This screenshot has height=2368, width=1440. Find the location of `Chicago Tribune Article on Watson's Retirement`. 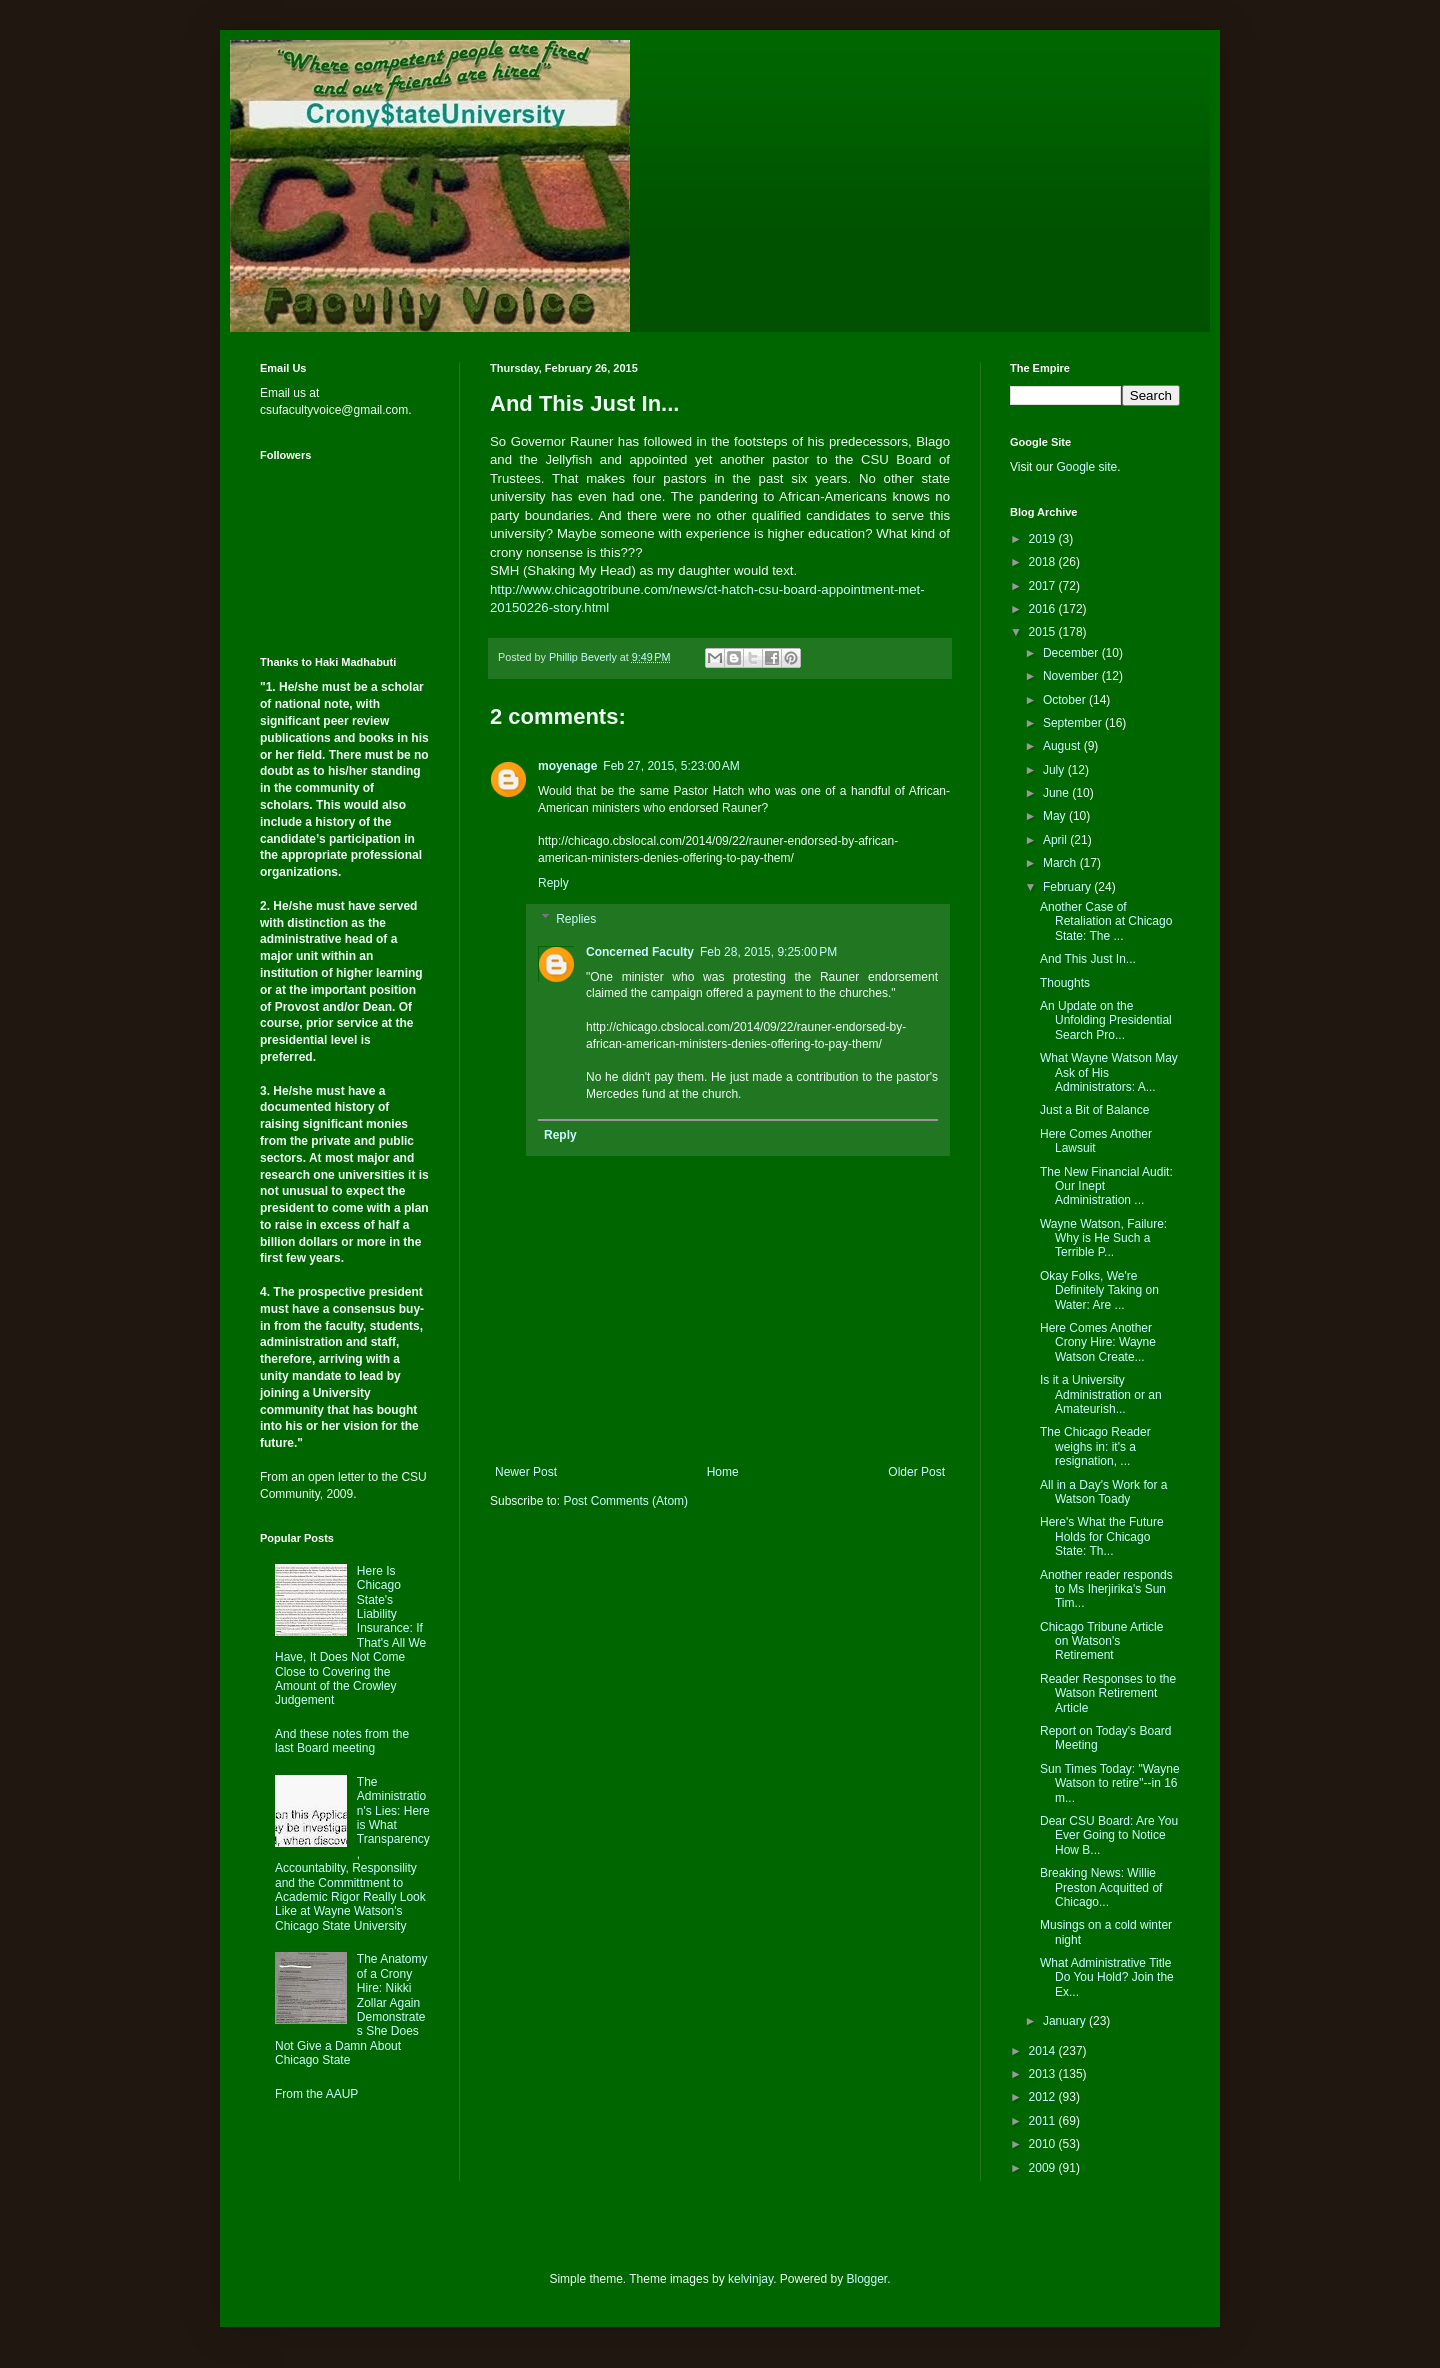

Chicago Tribune Article on Watson's Retirement is located at coordinates (1101, 1641).